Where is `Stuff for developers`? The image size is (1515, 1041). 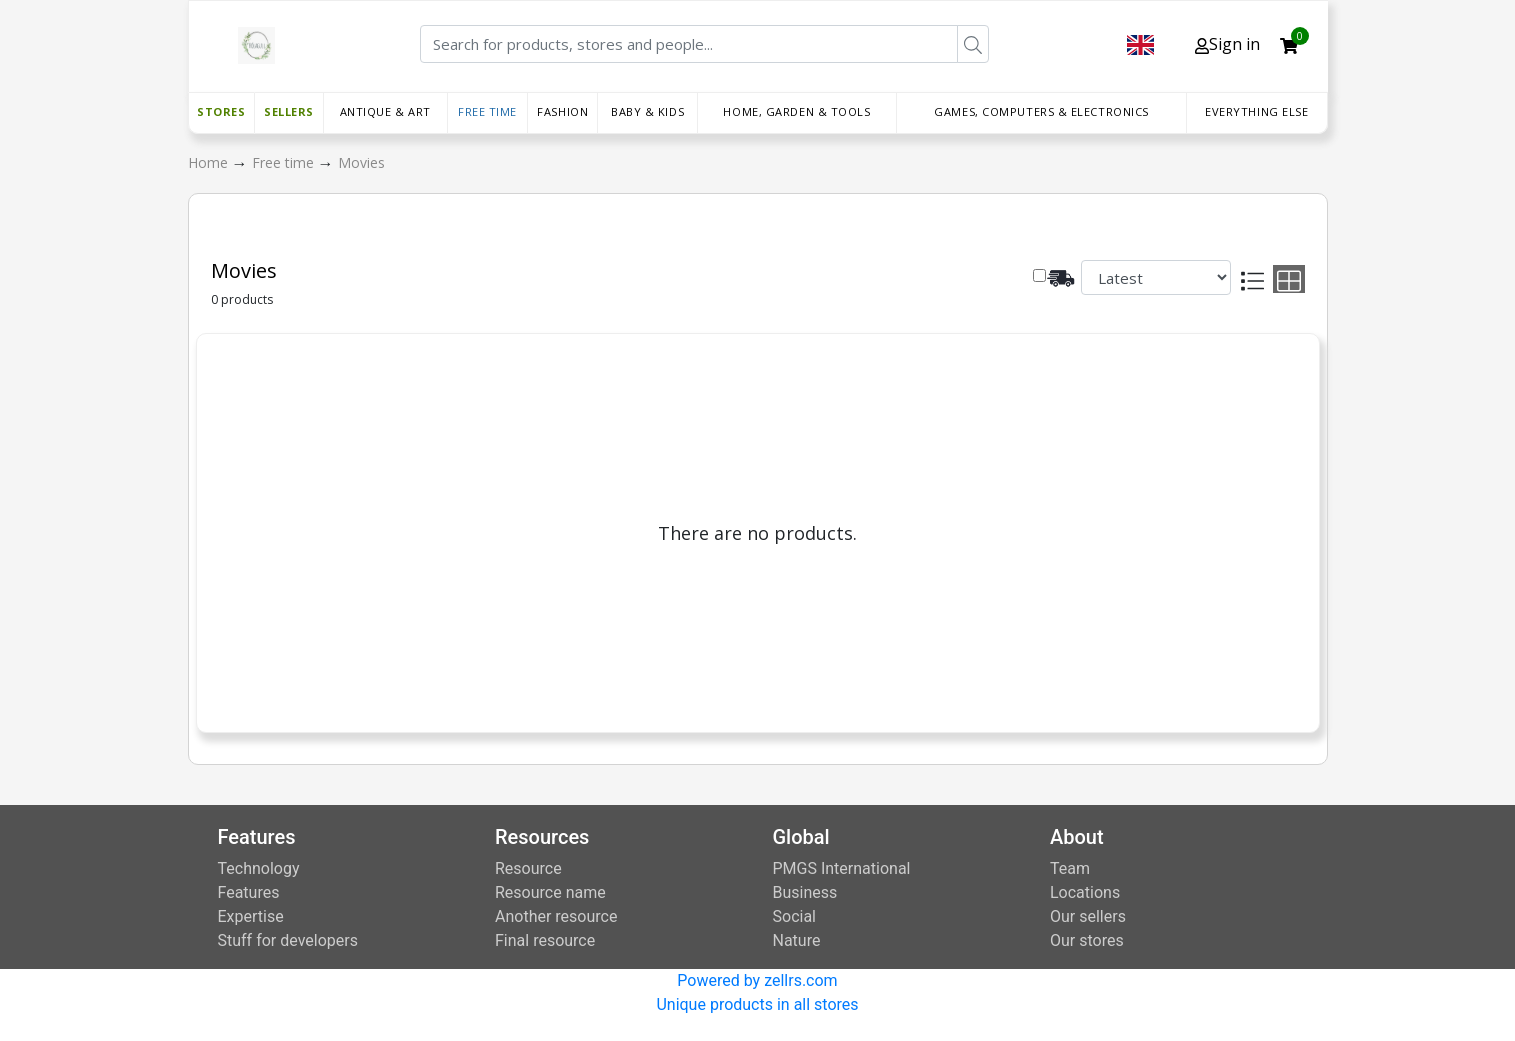
Stuff for developers is located at coordinates (288, 940).